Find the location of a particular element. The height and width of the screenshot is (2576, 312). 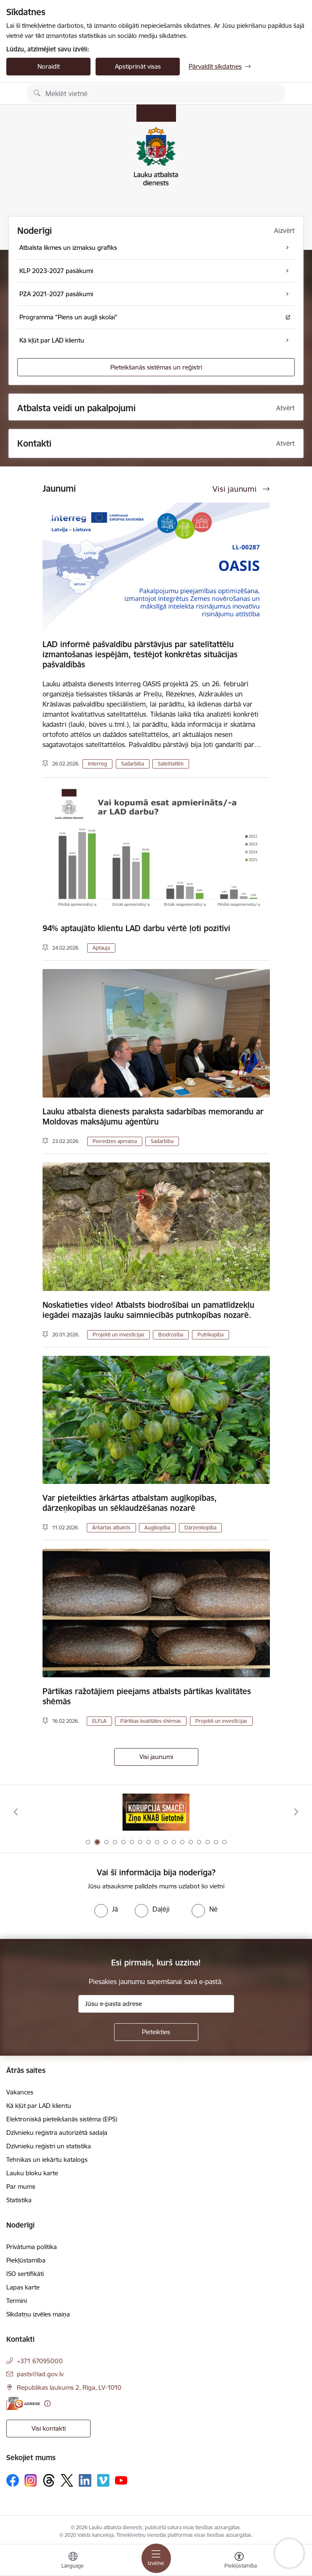

Termini is located at coordinates (16, 2301).